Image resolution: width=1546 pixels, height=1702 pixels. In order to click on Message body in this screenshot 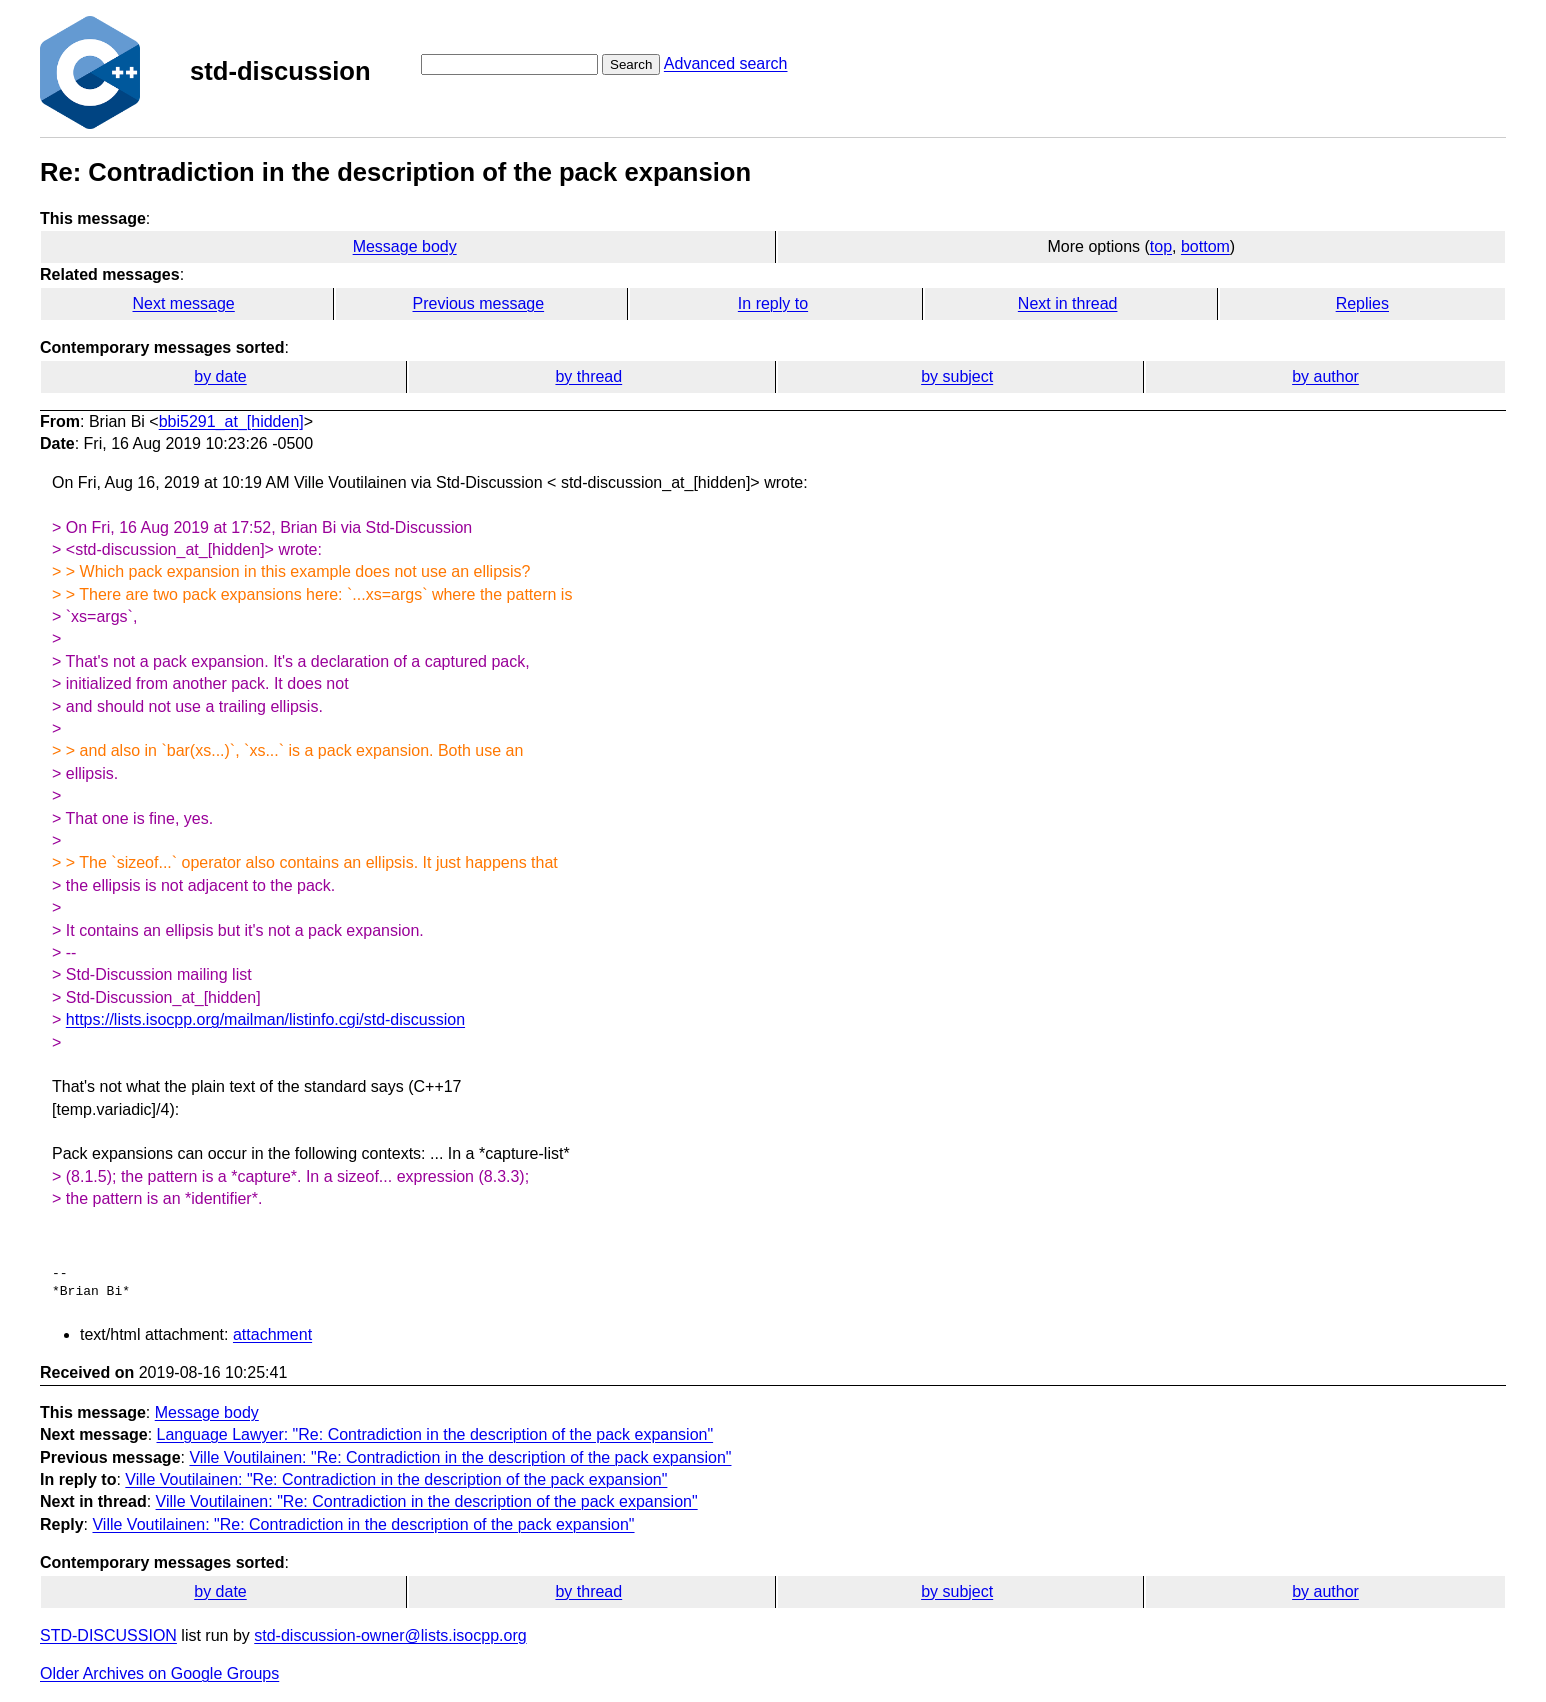, I will do `click(405, 246)`.